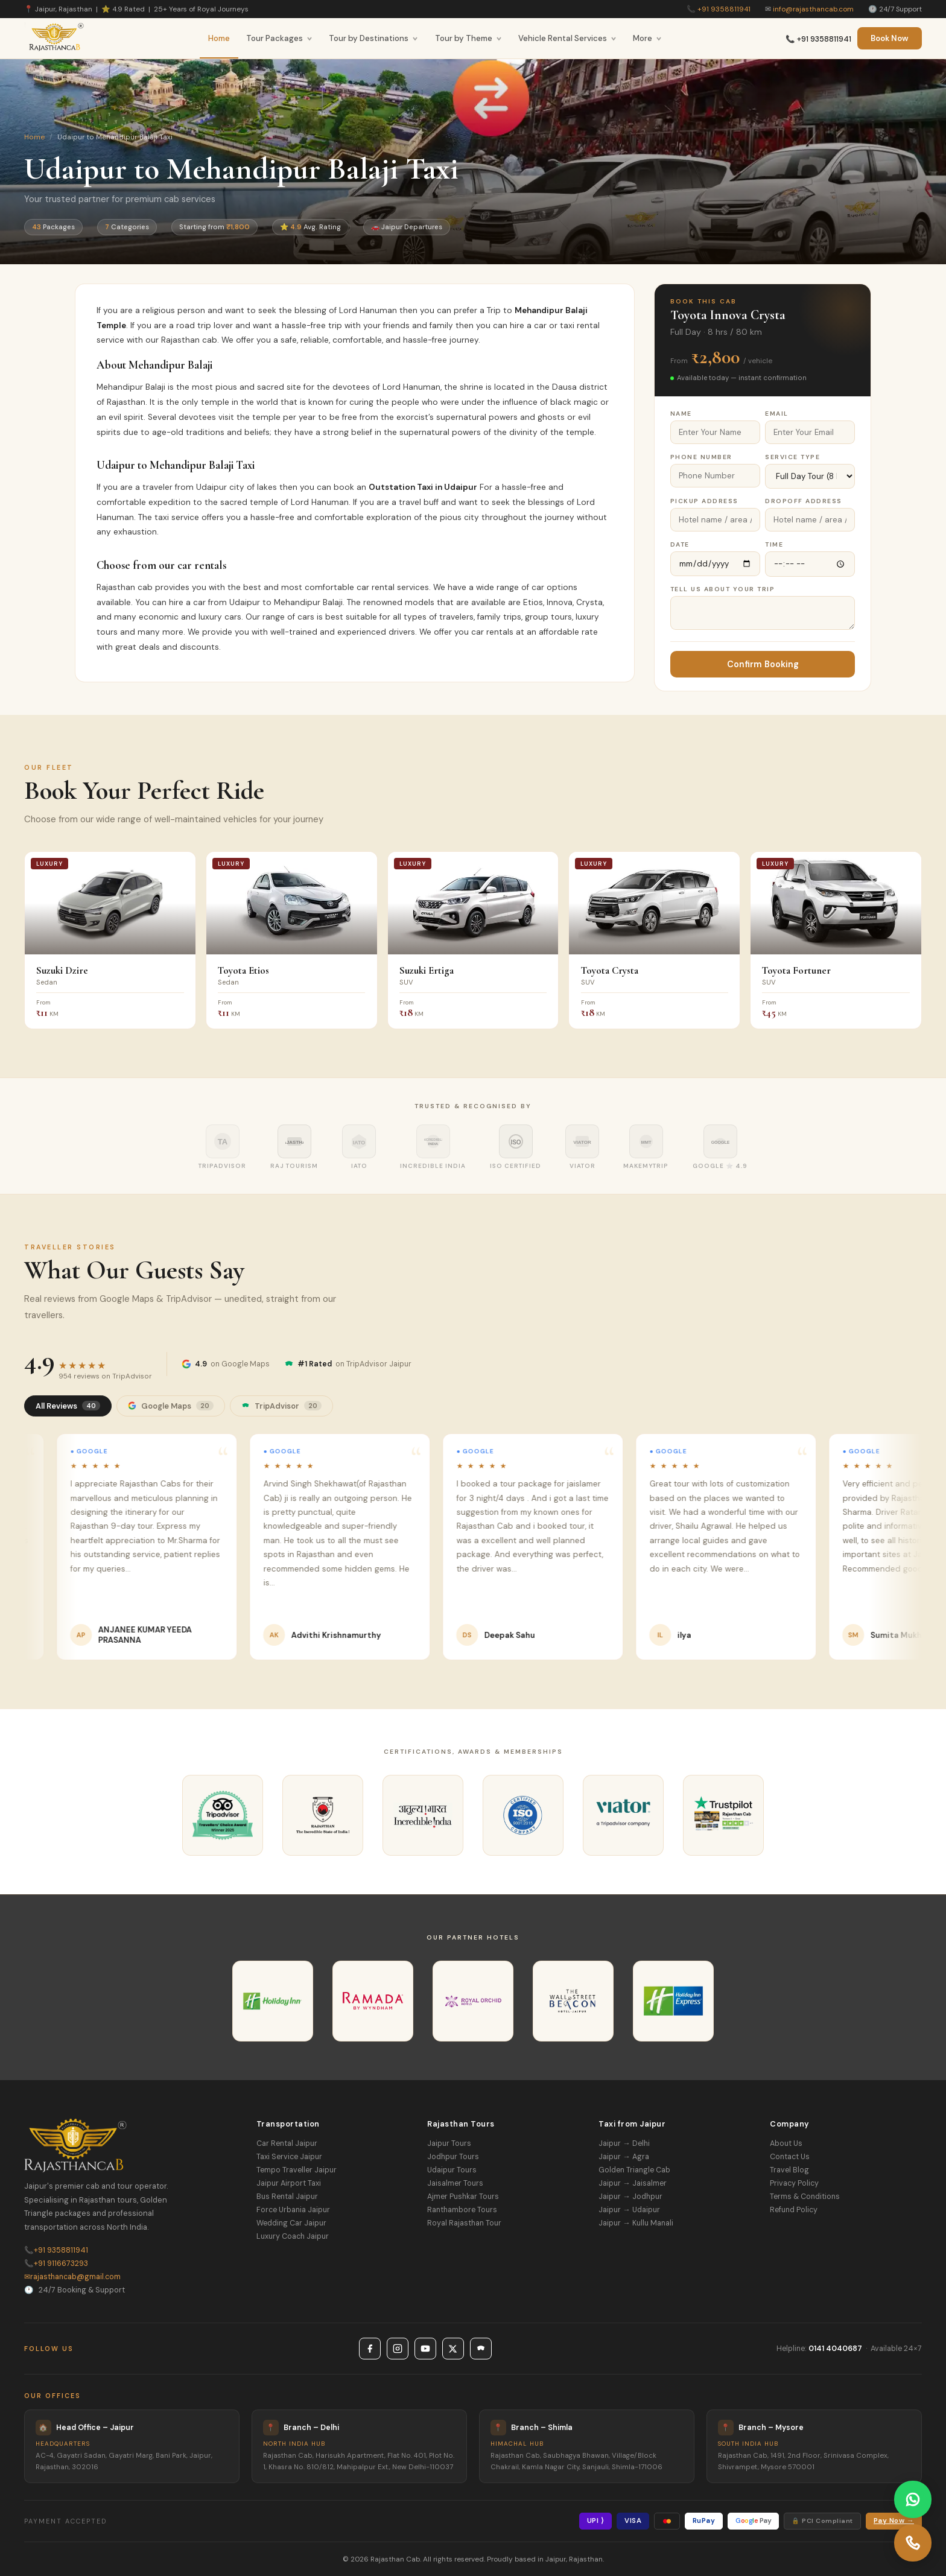 This screenshot has height=2576, width=946. Describe the element at coordinates (462, 2210) in the screenshot. I see `Ranthambore Tours` at that location.